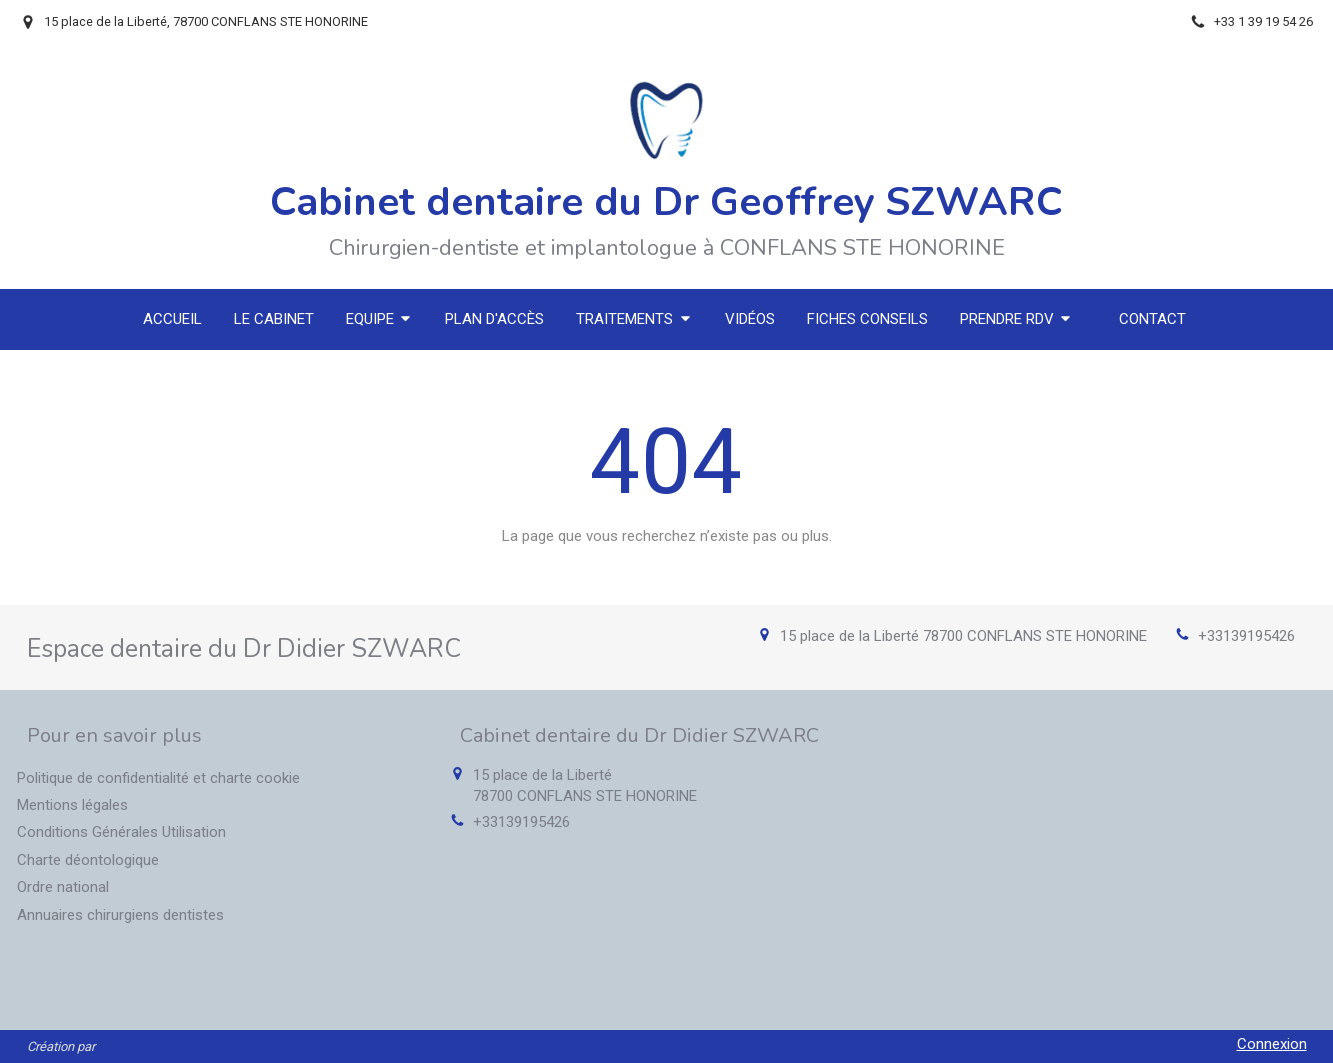 The image size is (1333, 1063). I want to click on Connexion, so click(1272, 1044).